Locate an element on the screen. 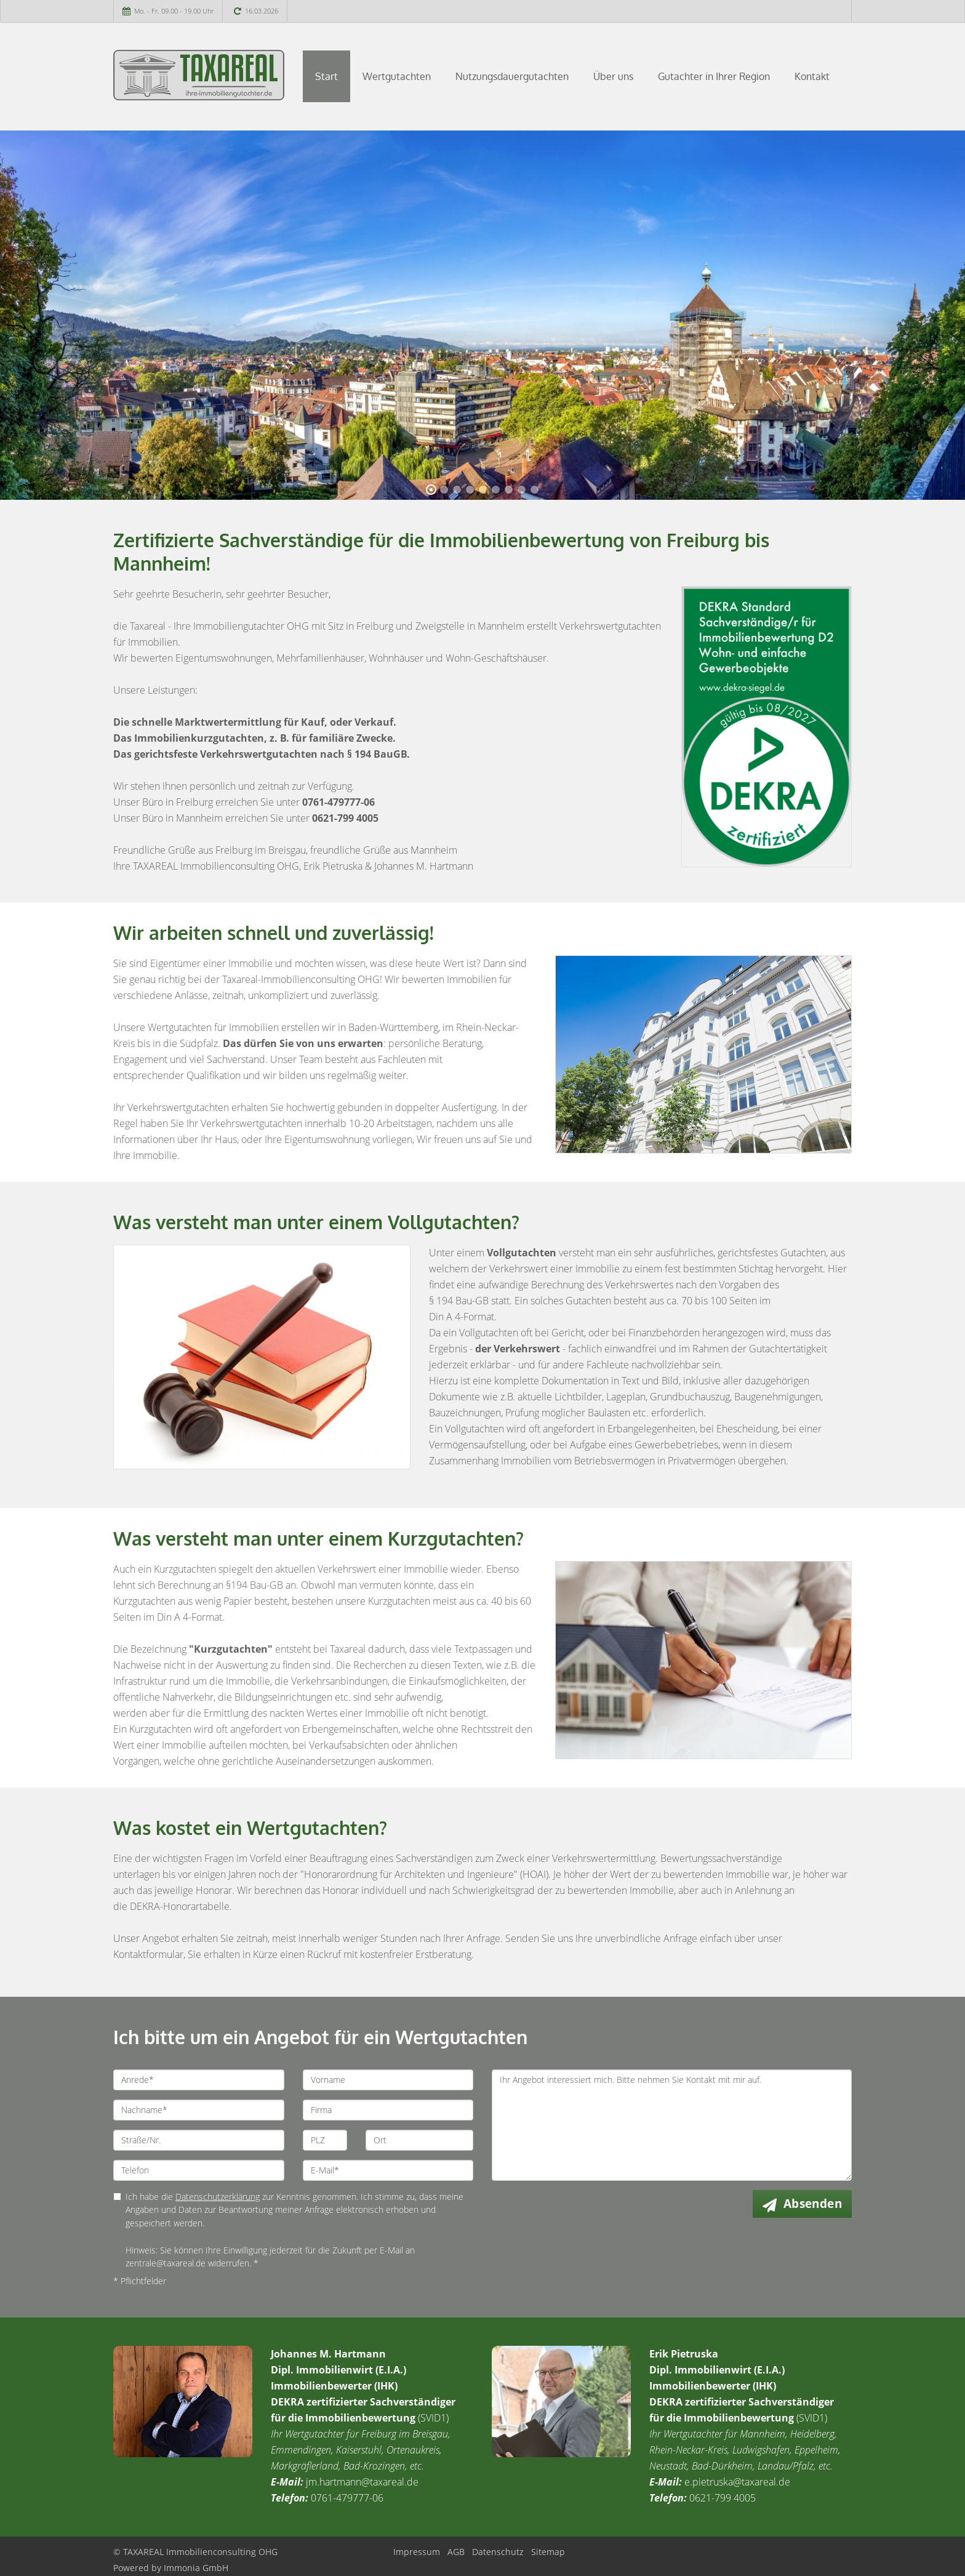  [Straße/Nr.] is located at coordinates (198, 2140).